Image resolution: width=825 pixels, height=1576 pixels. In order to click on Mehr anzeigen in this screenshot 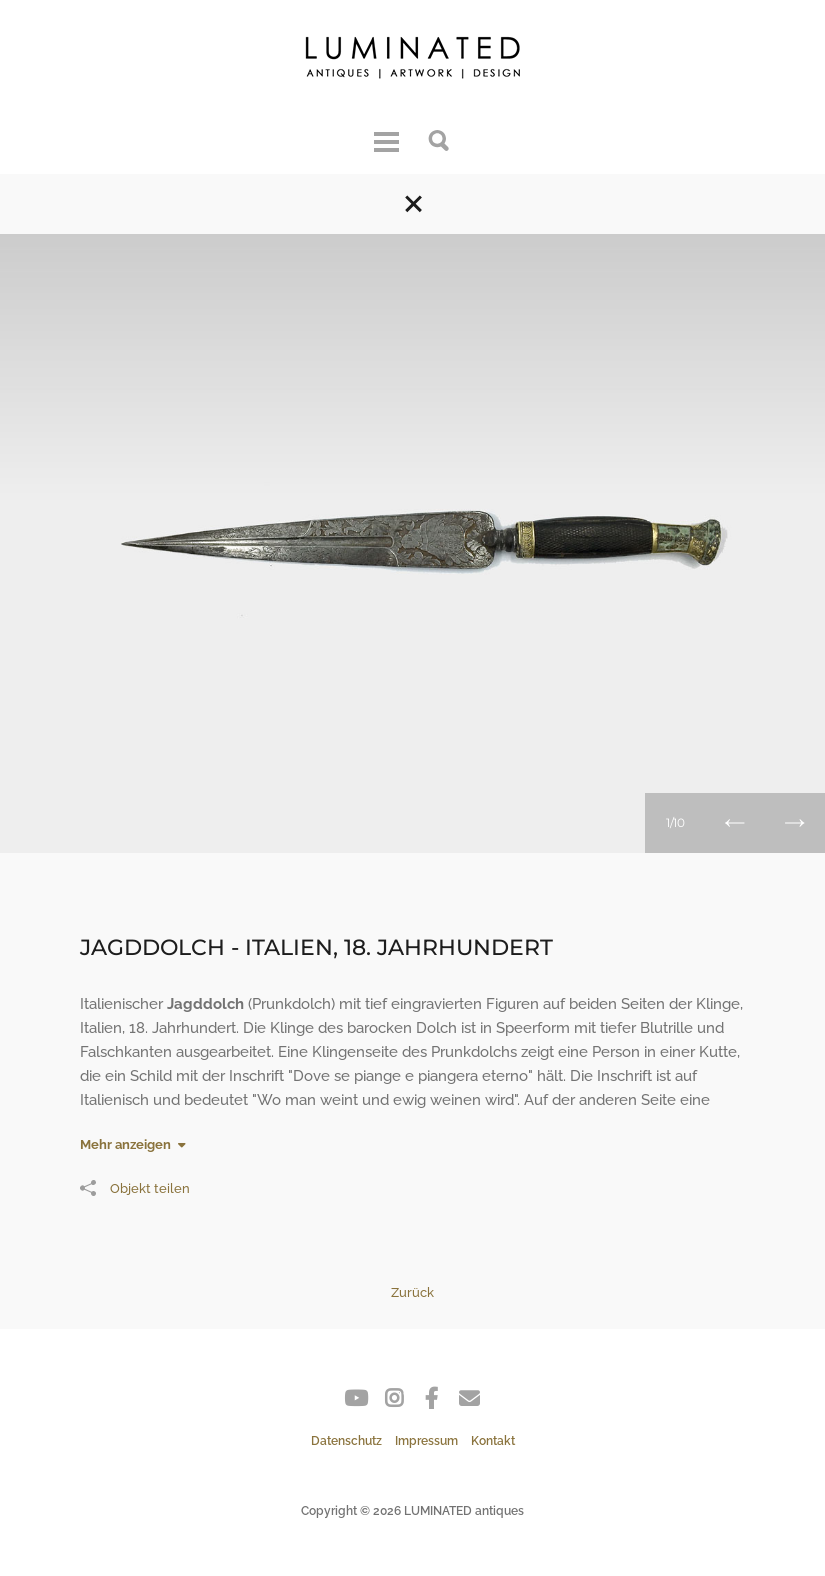, I will do `click(125, 1144)`.